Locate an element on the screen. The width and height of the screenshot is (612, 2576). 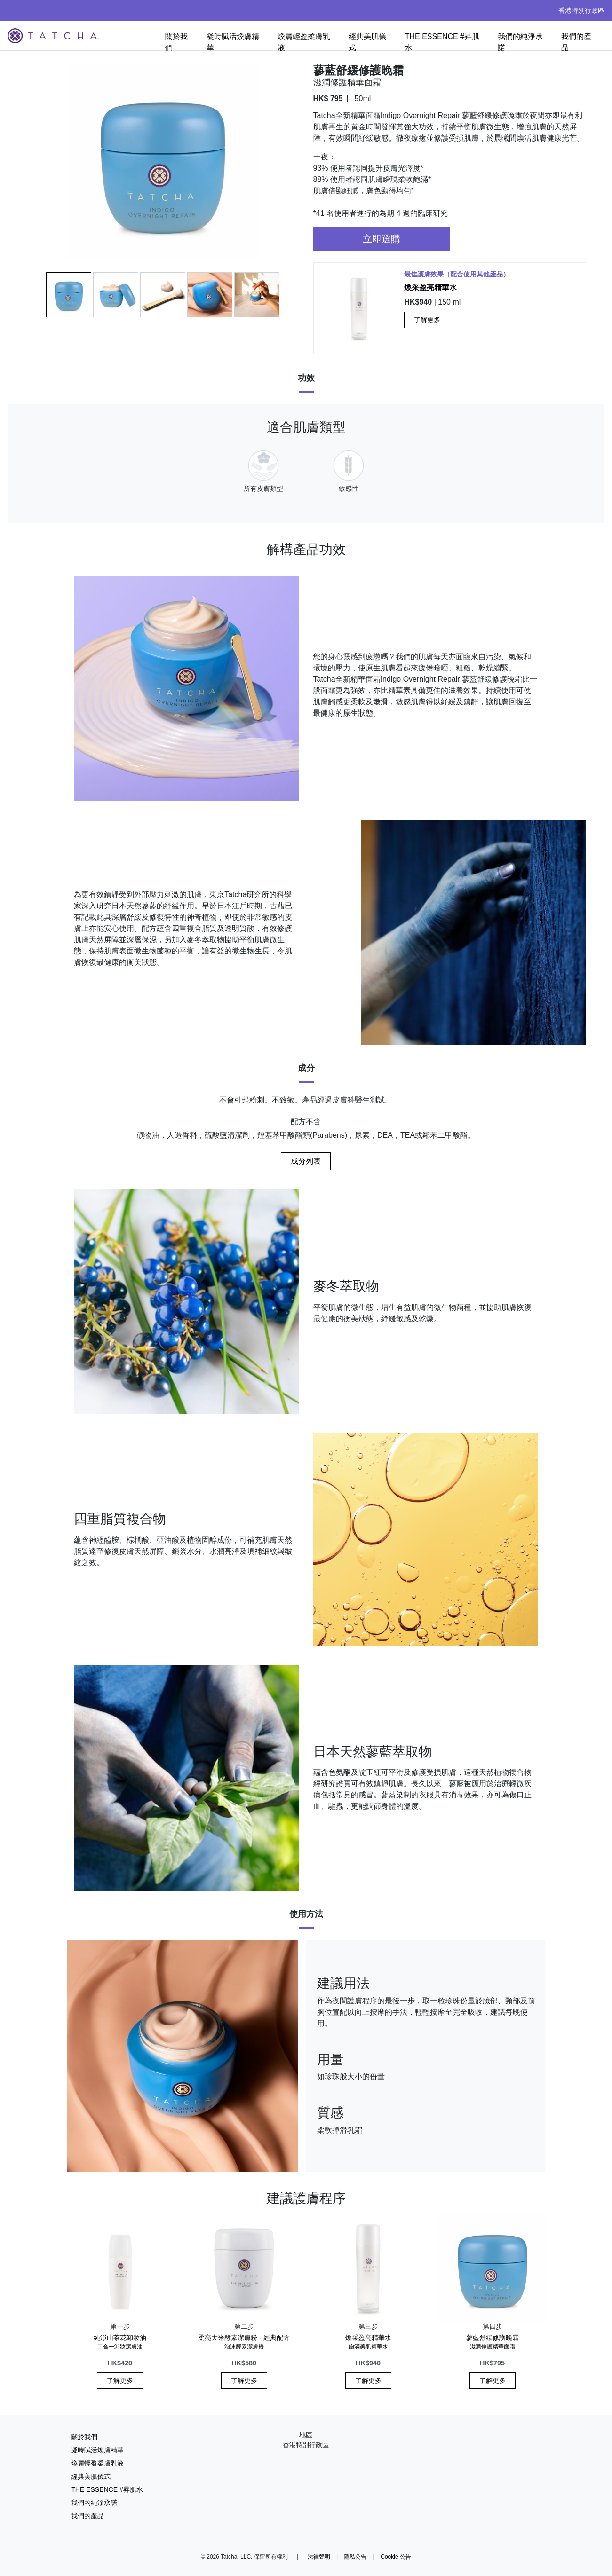
成分列表 is located at coordinates (306, 1161).